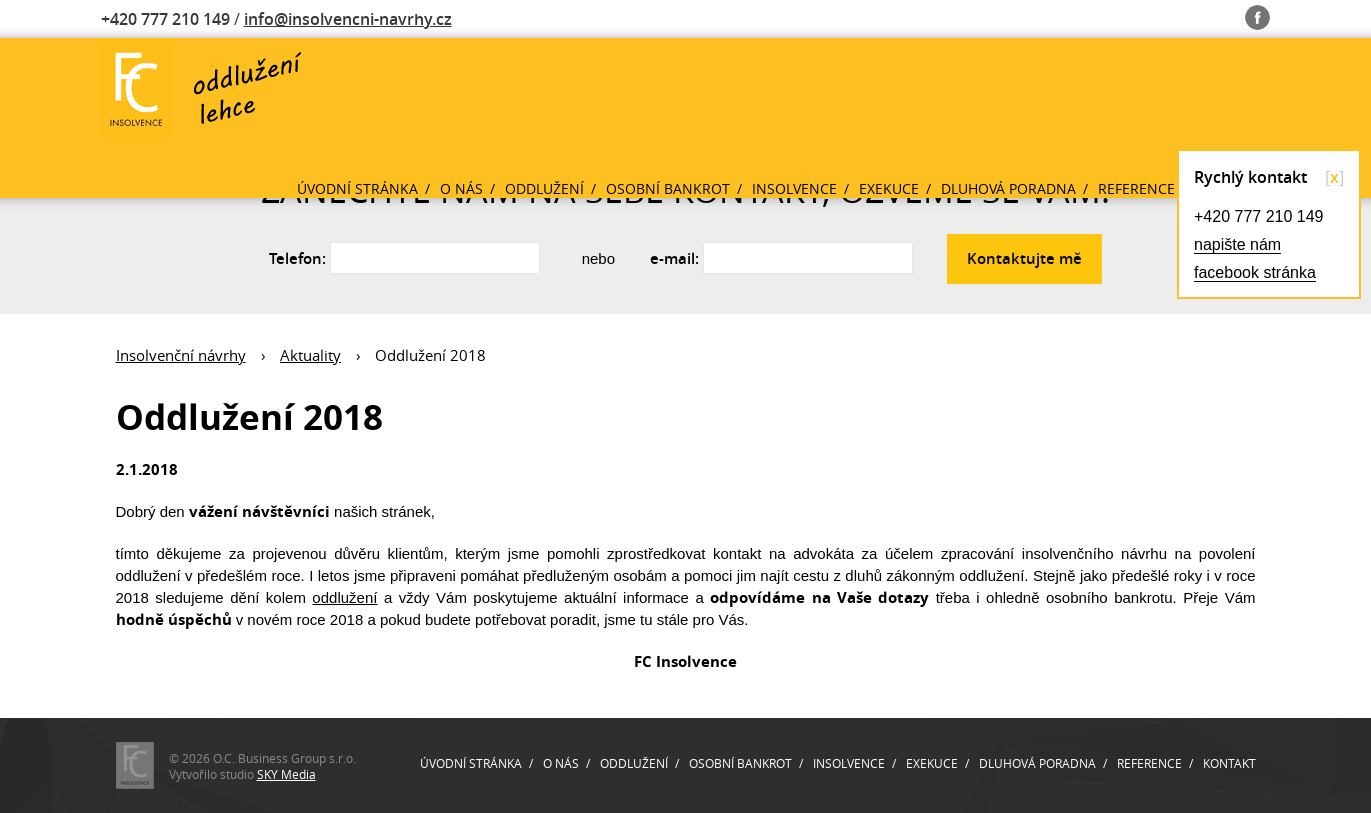  Describe the element at coordinates (1255, 272) in the screenshot. I see `facebook stránka` at that location.